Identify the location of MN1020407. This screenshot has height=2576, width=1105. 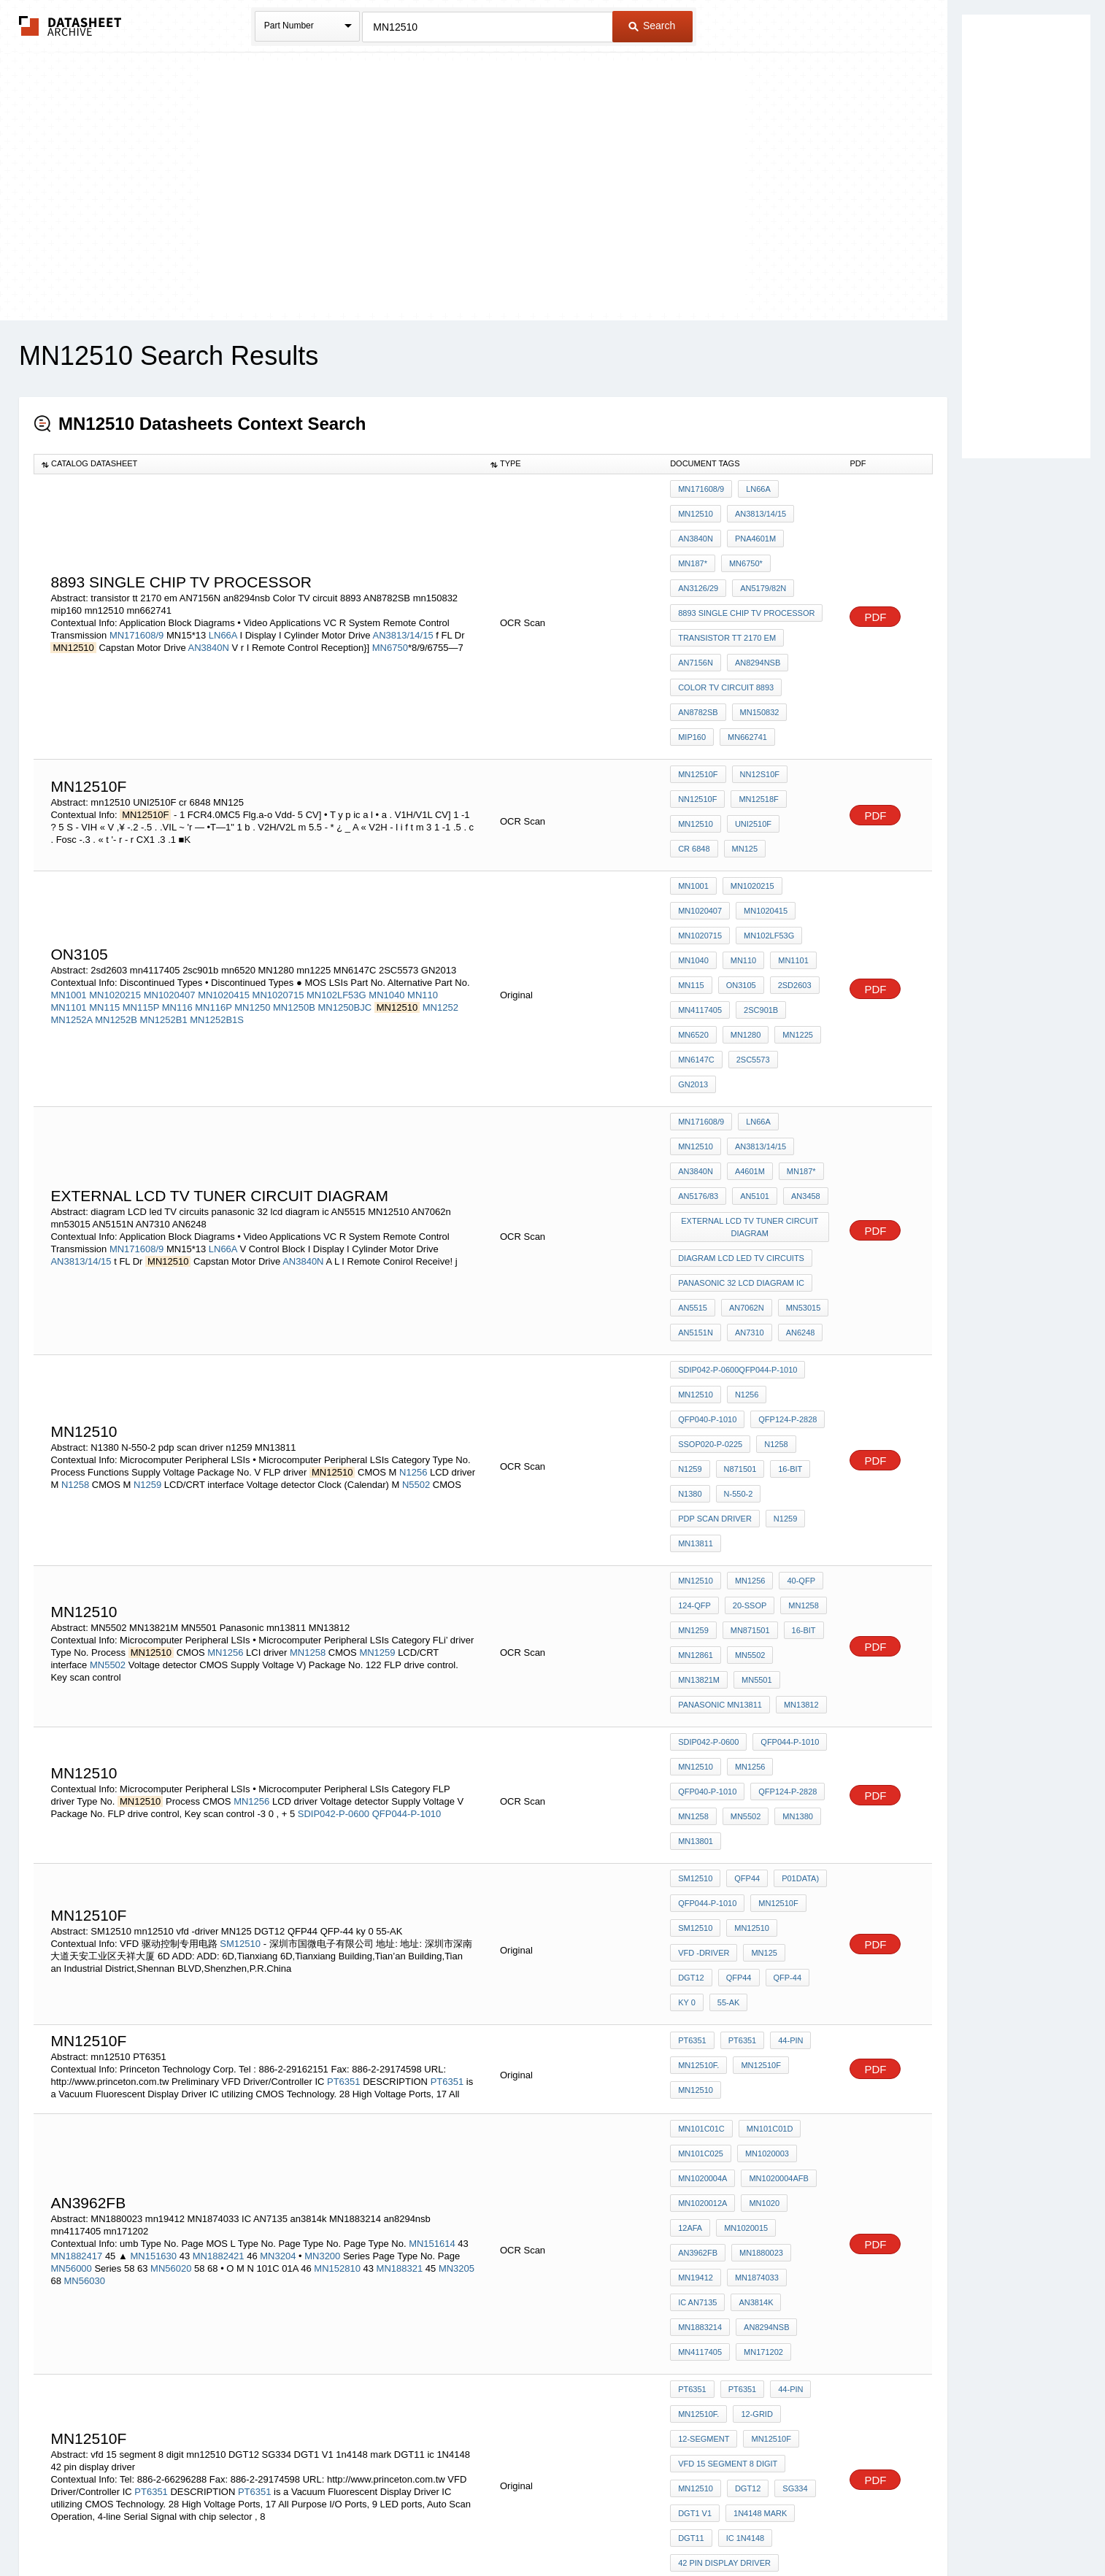
(170, 865).